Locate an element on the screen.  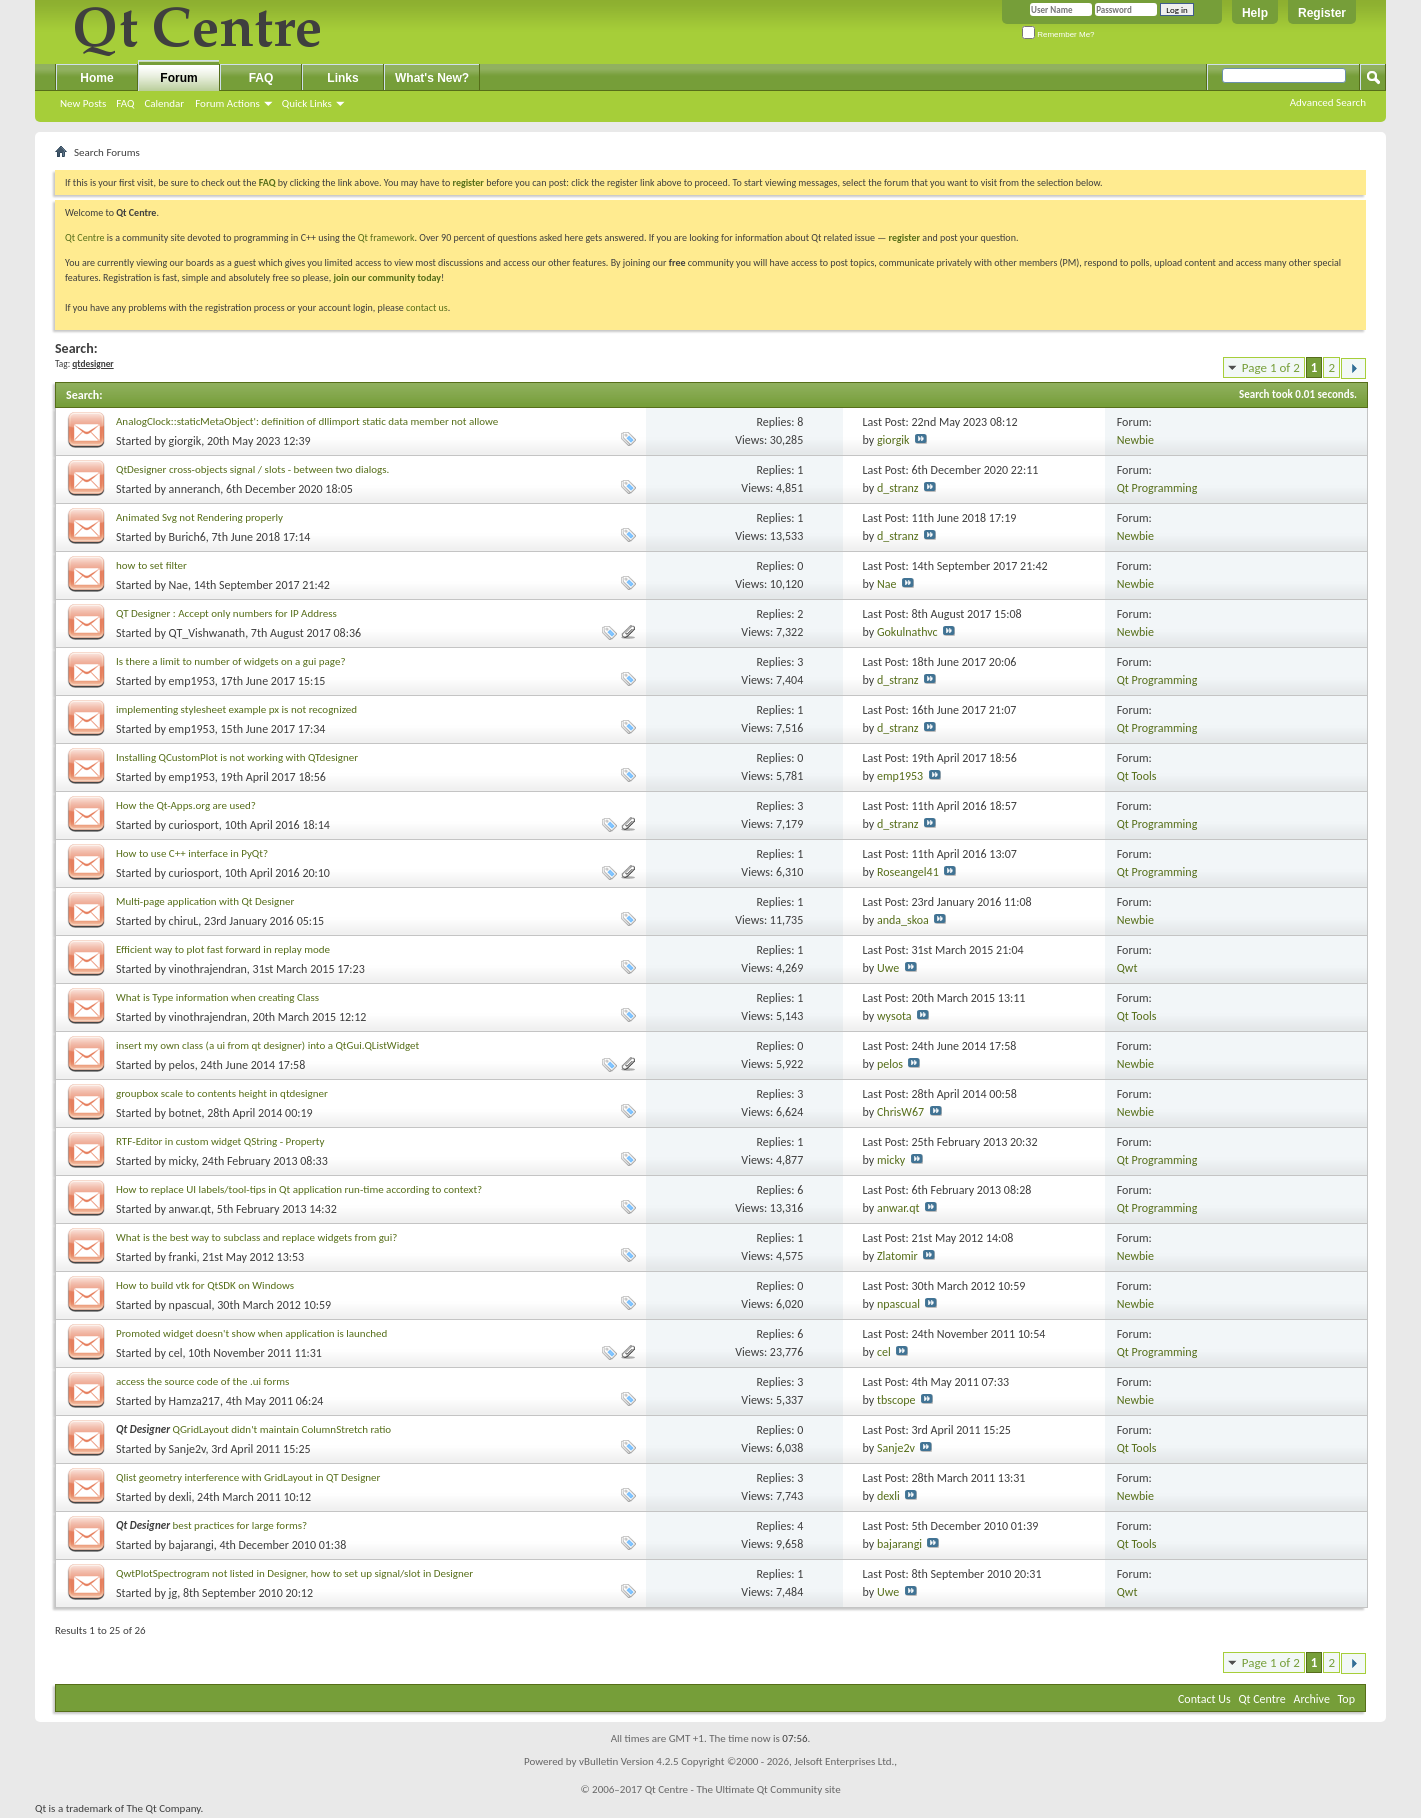
Efficient way to plot fast forward in replay mode is located at coordinates (223, 949).